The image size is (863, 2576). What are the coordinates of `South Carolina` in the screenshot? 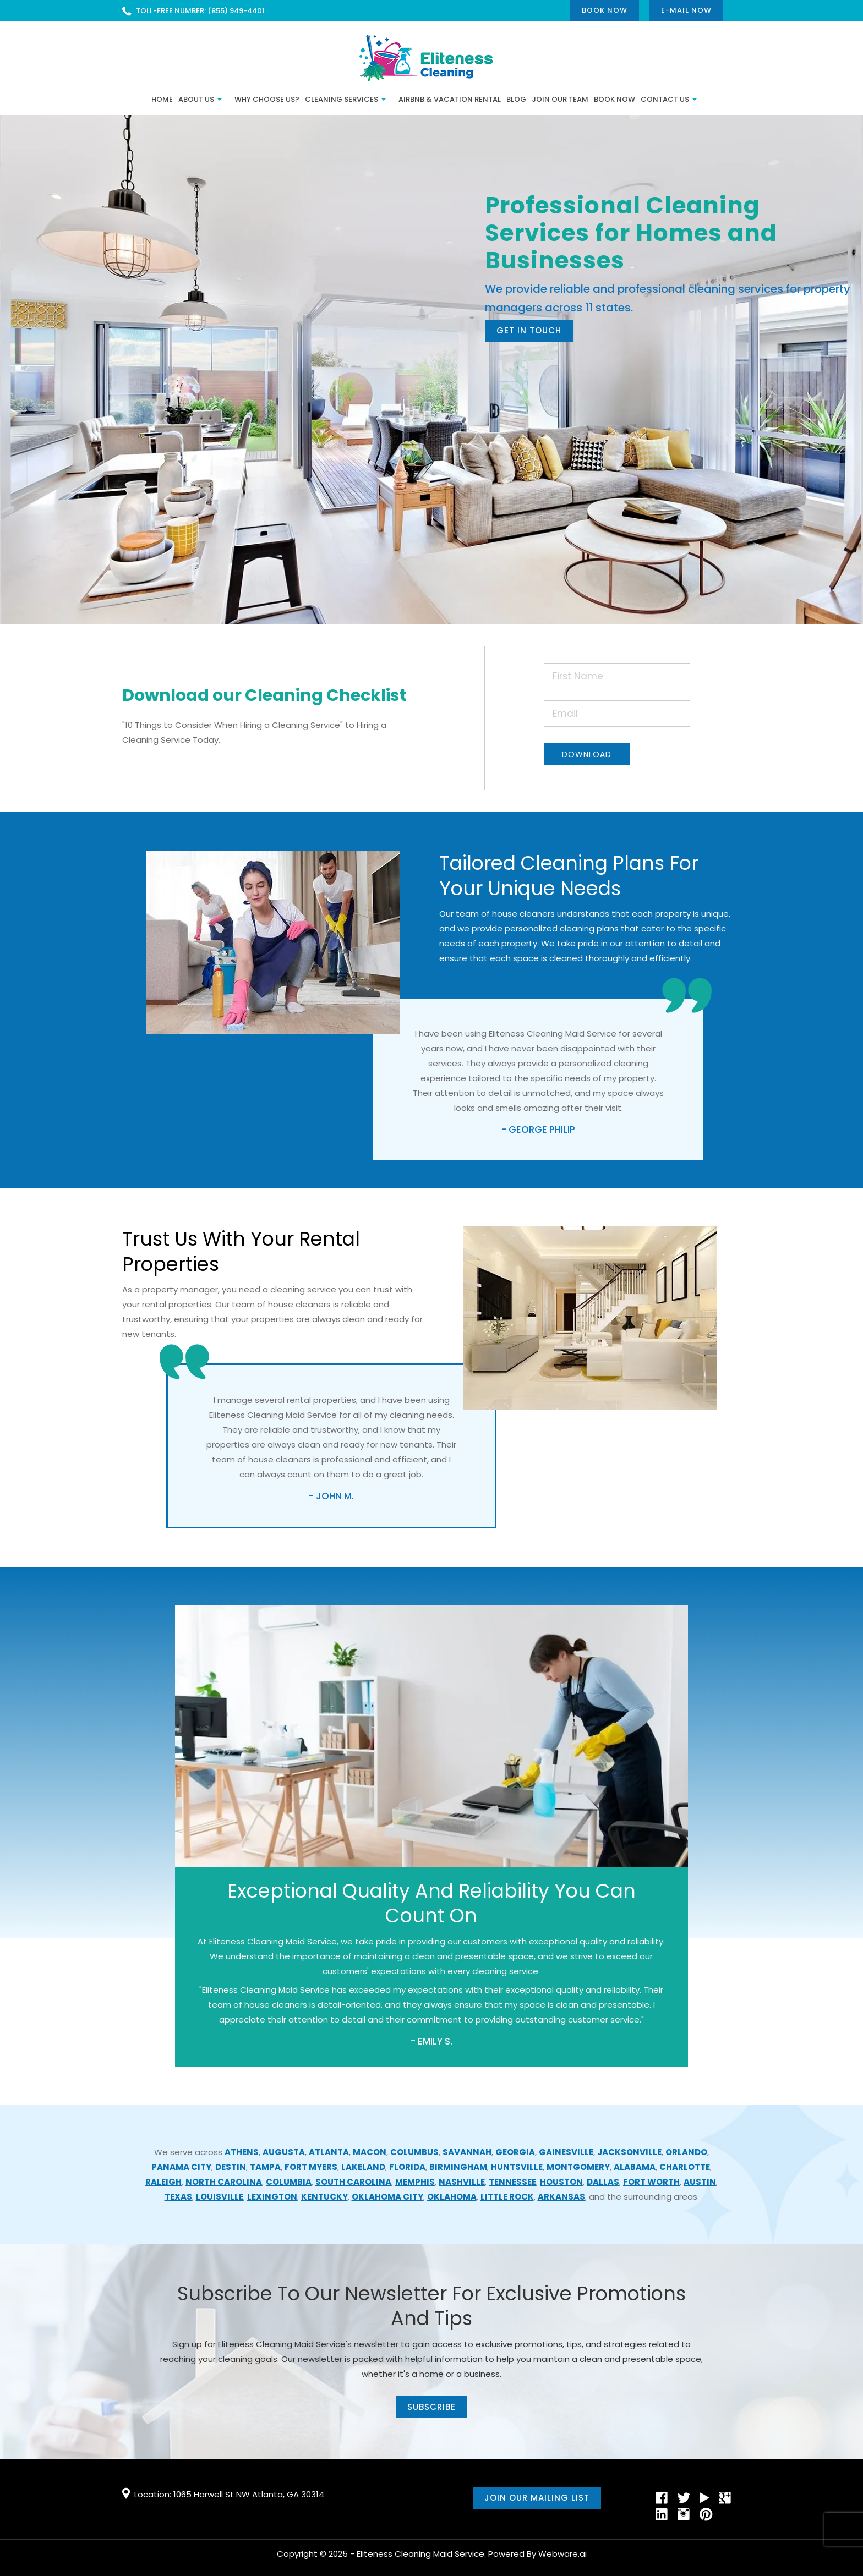 It's located at (353, 2182).